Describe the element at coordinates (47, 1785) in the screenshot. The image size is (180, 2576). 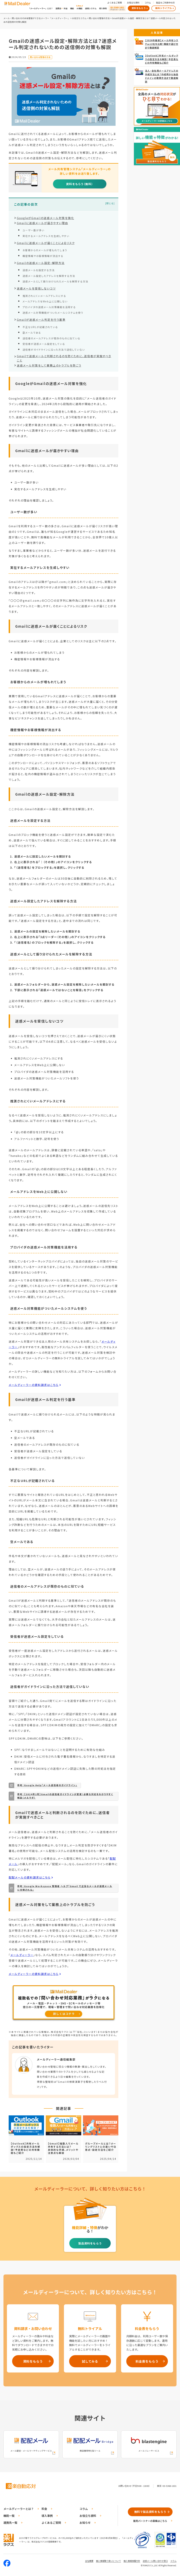
I see `参考：Google Help「メール送信者のガイドライン」` at that location.